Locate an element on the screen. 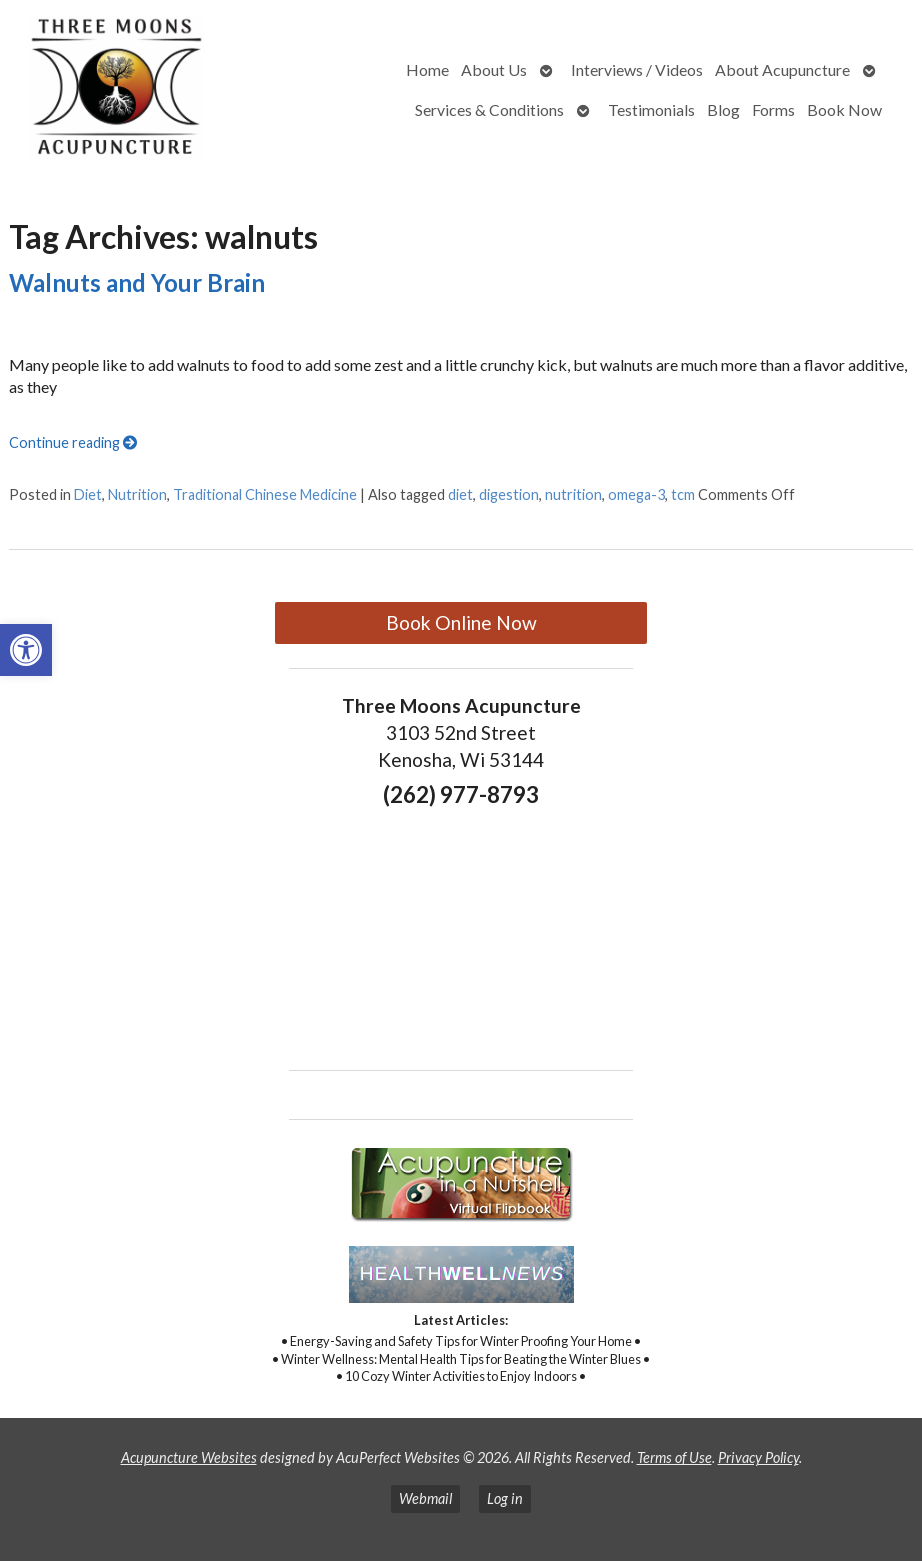 The height and width of the screenshot is (1561, 922). diet is located at coordinates (460, 494).